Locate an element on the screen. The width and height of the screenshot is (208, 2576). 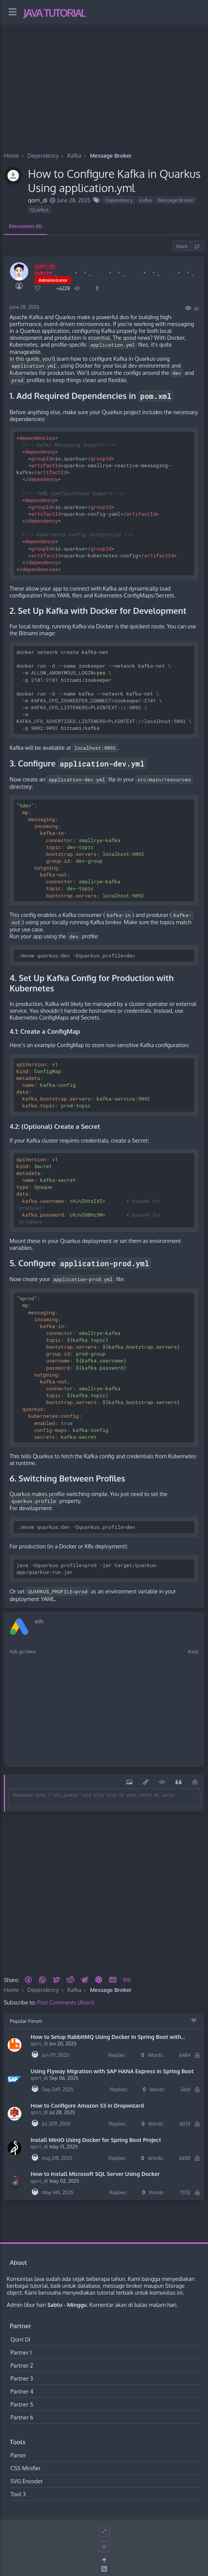
ads is located at coordinates (39, 1620).